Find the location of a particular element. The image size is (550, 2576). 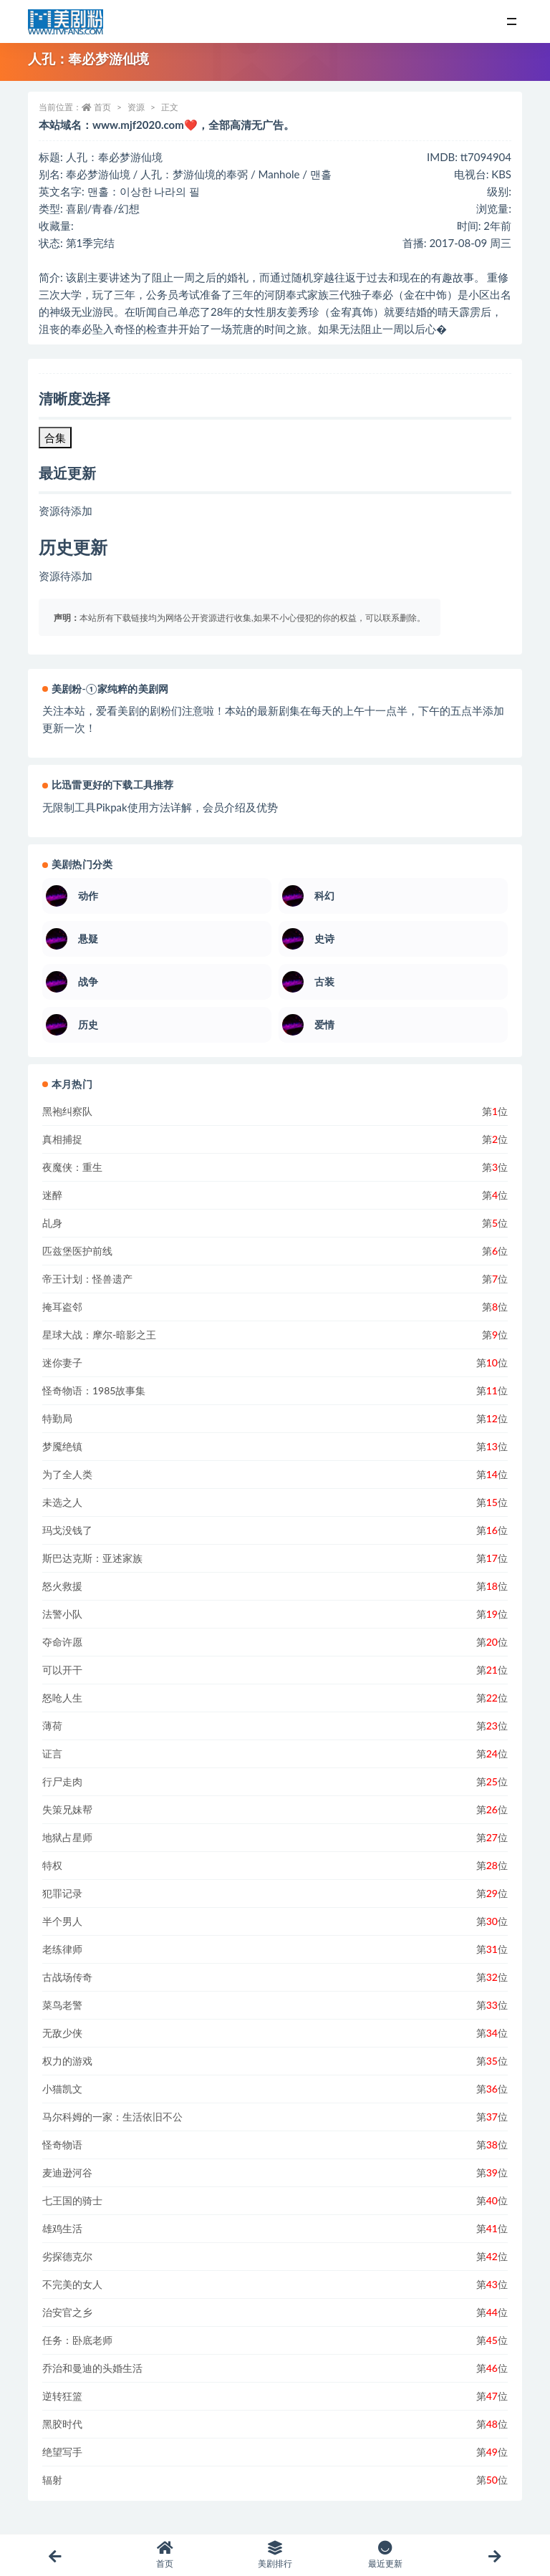

绝望写手 is located at coordinates (62, 2452).